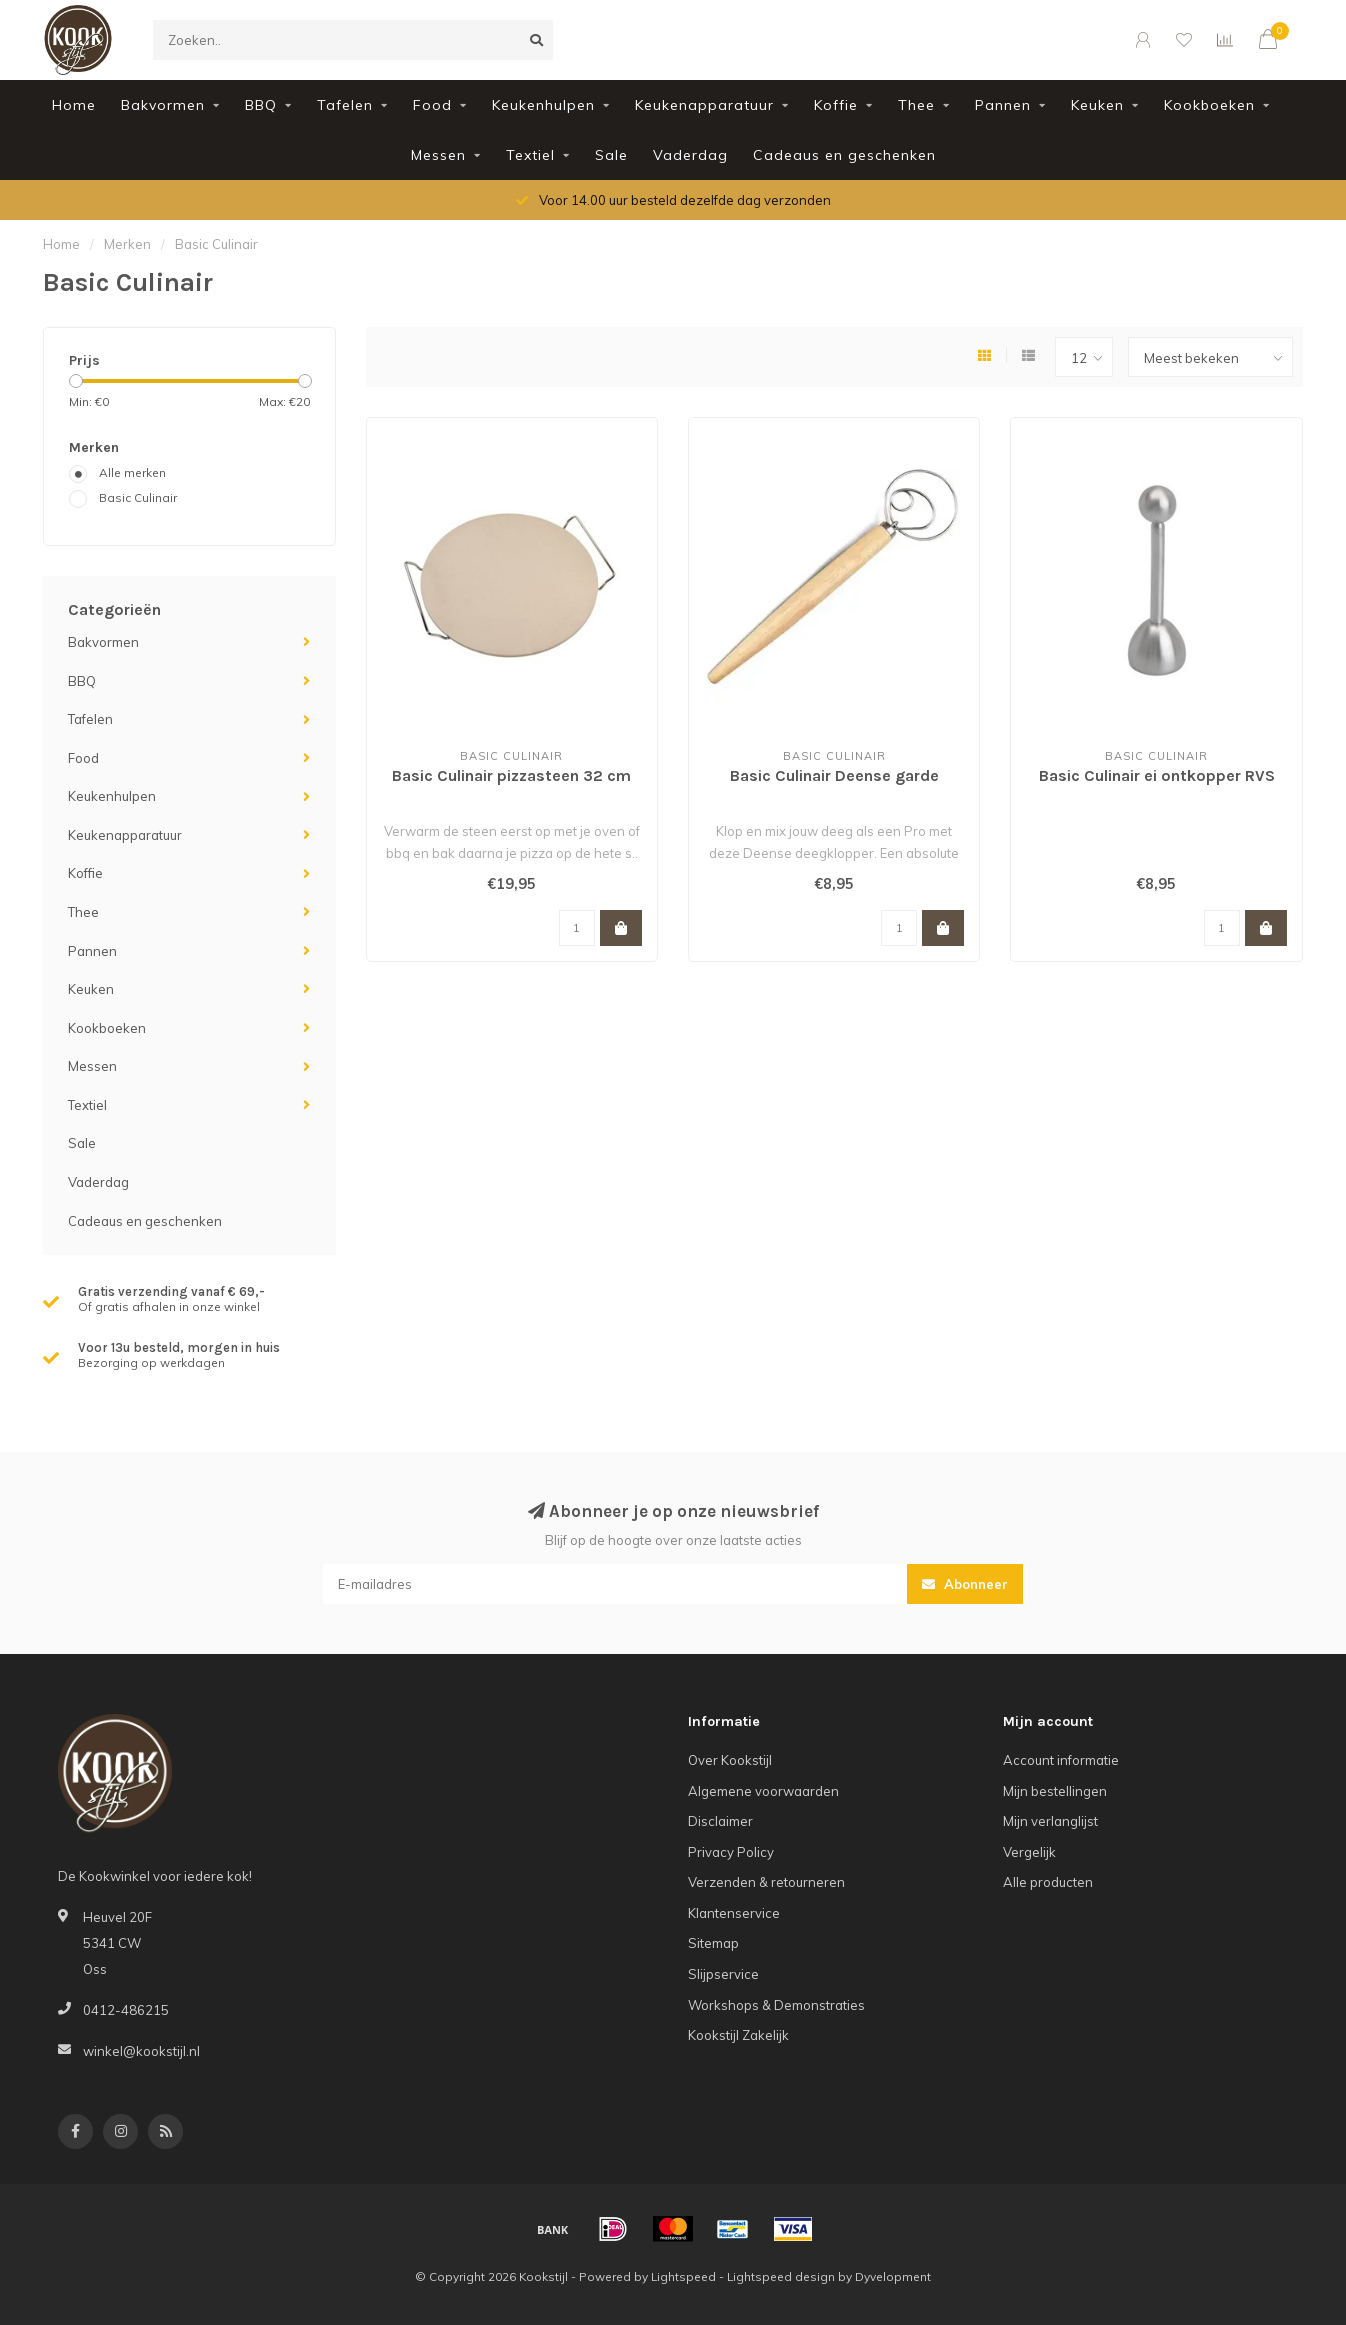  Describe the element at coordinates (432, 105) in the screenshot. I see `Food` at that location.